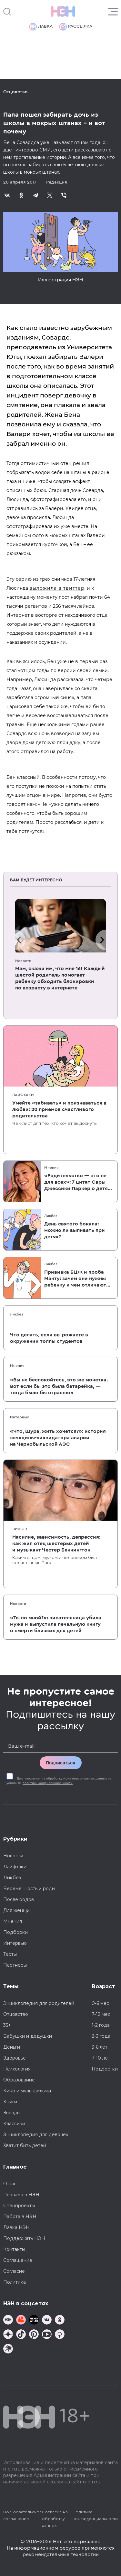 The width and height of the screenshot is (121, 2576). What do you see at coordinates (21, 2320) in the screenshot?
I see `[TG Кудашечная]` at bounding box center [21, 2320].